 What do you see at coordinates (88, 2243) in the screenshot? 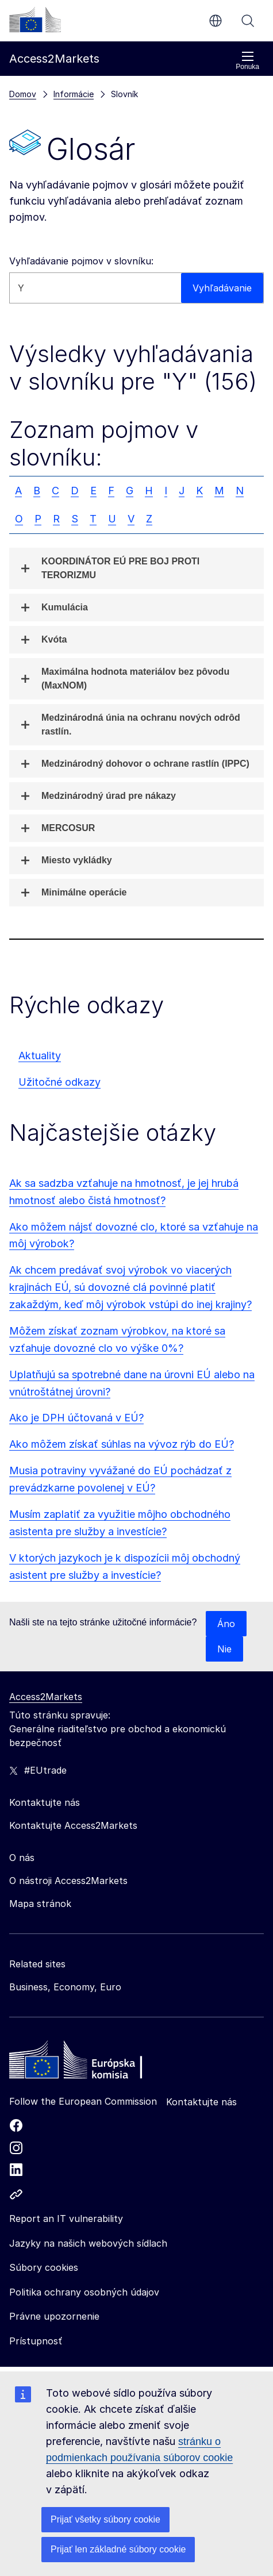
I see `Jazyky na našich webových sídlach` at bounding box center [88, 2243].